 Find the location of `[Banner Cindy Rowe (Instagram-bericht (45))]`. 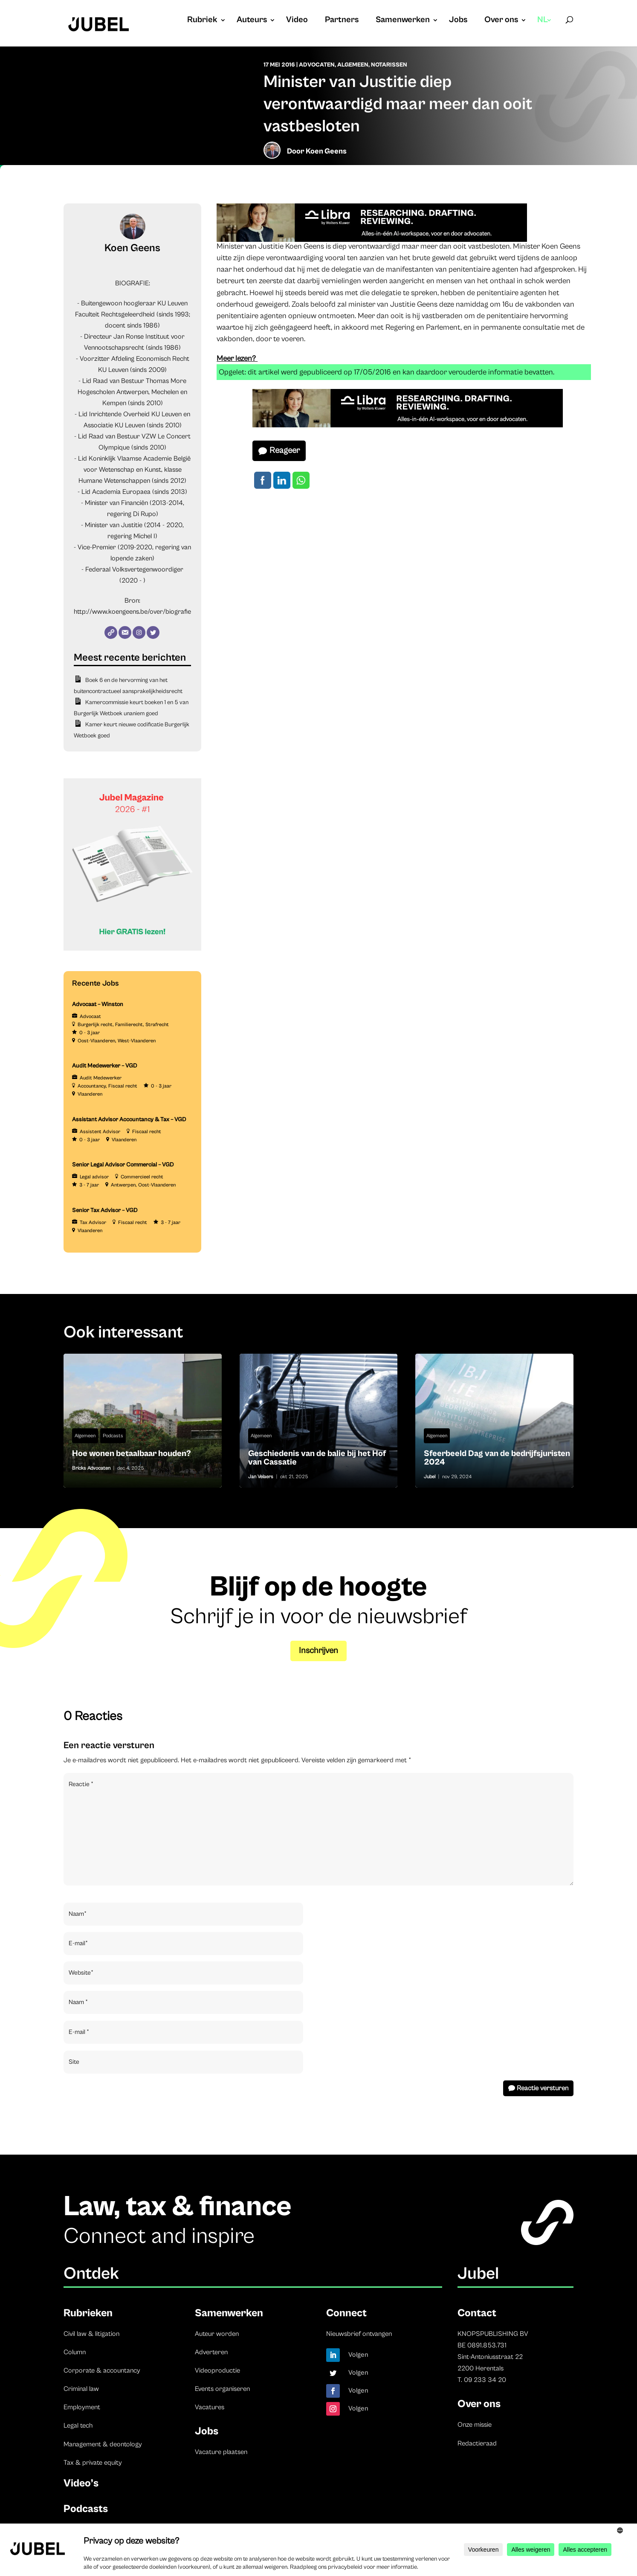

[Banner Cindy Rowe (Instagram-bericht (45))] is located at coordinates (132, 949).